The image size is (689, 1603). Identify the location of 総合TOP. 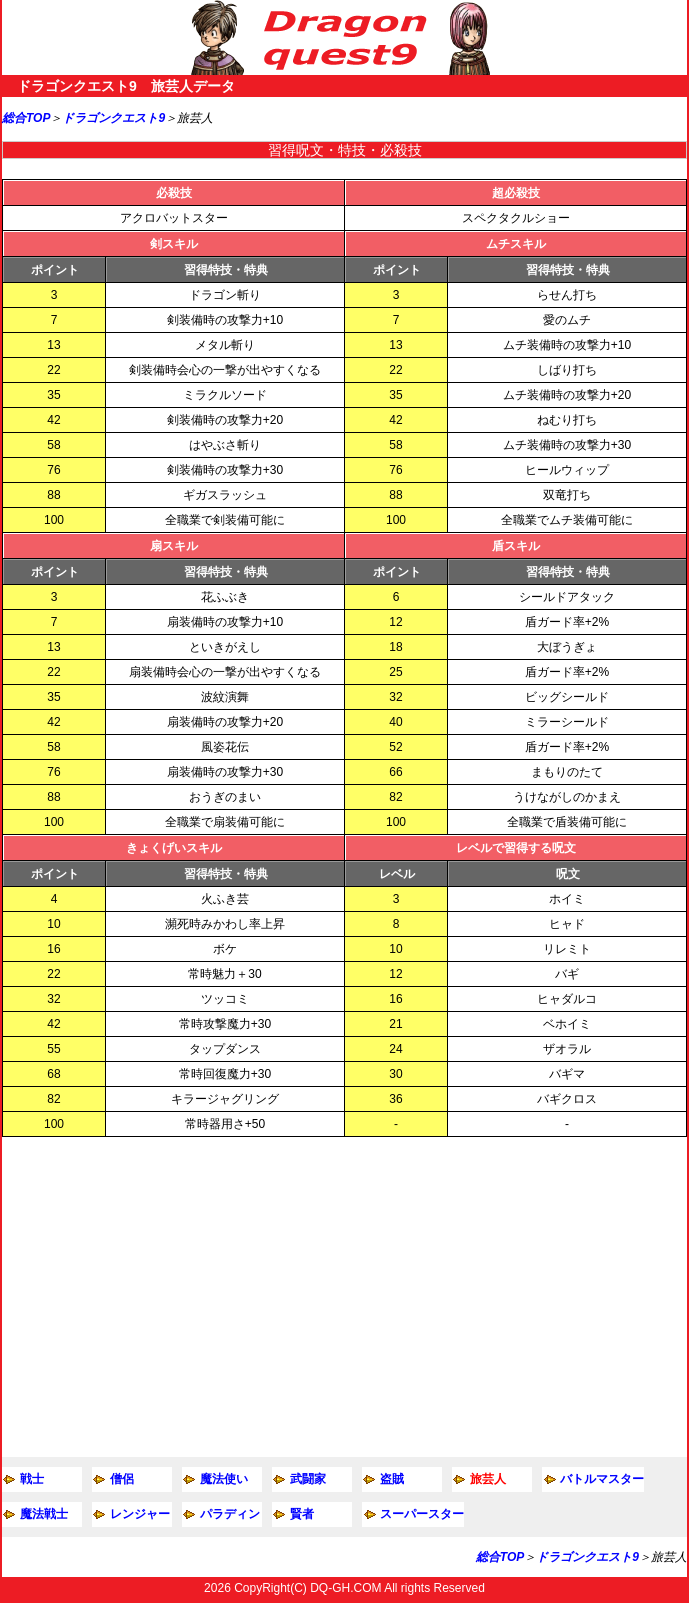
(26, 118).